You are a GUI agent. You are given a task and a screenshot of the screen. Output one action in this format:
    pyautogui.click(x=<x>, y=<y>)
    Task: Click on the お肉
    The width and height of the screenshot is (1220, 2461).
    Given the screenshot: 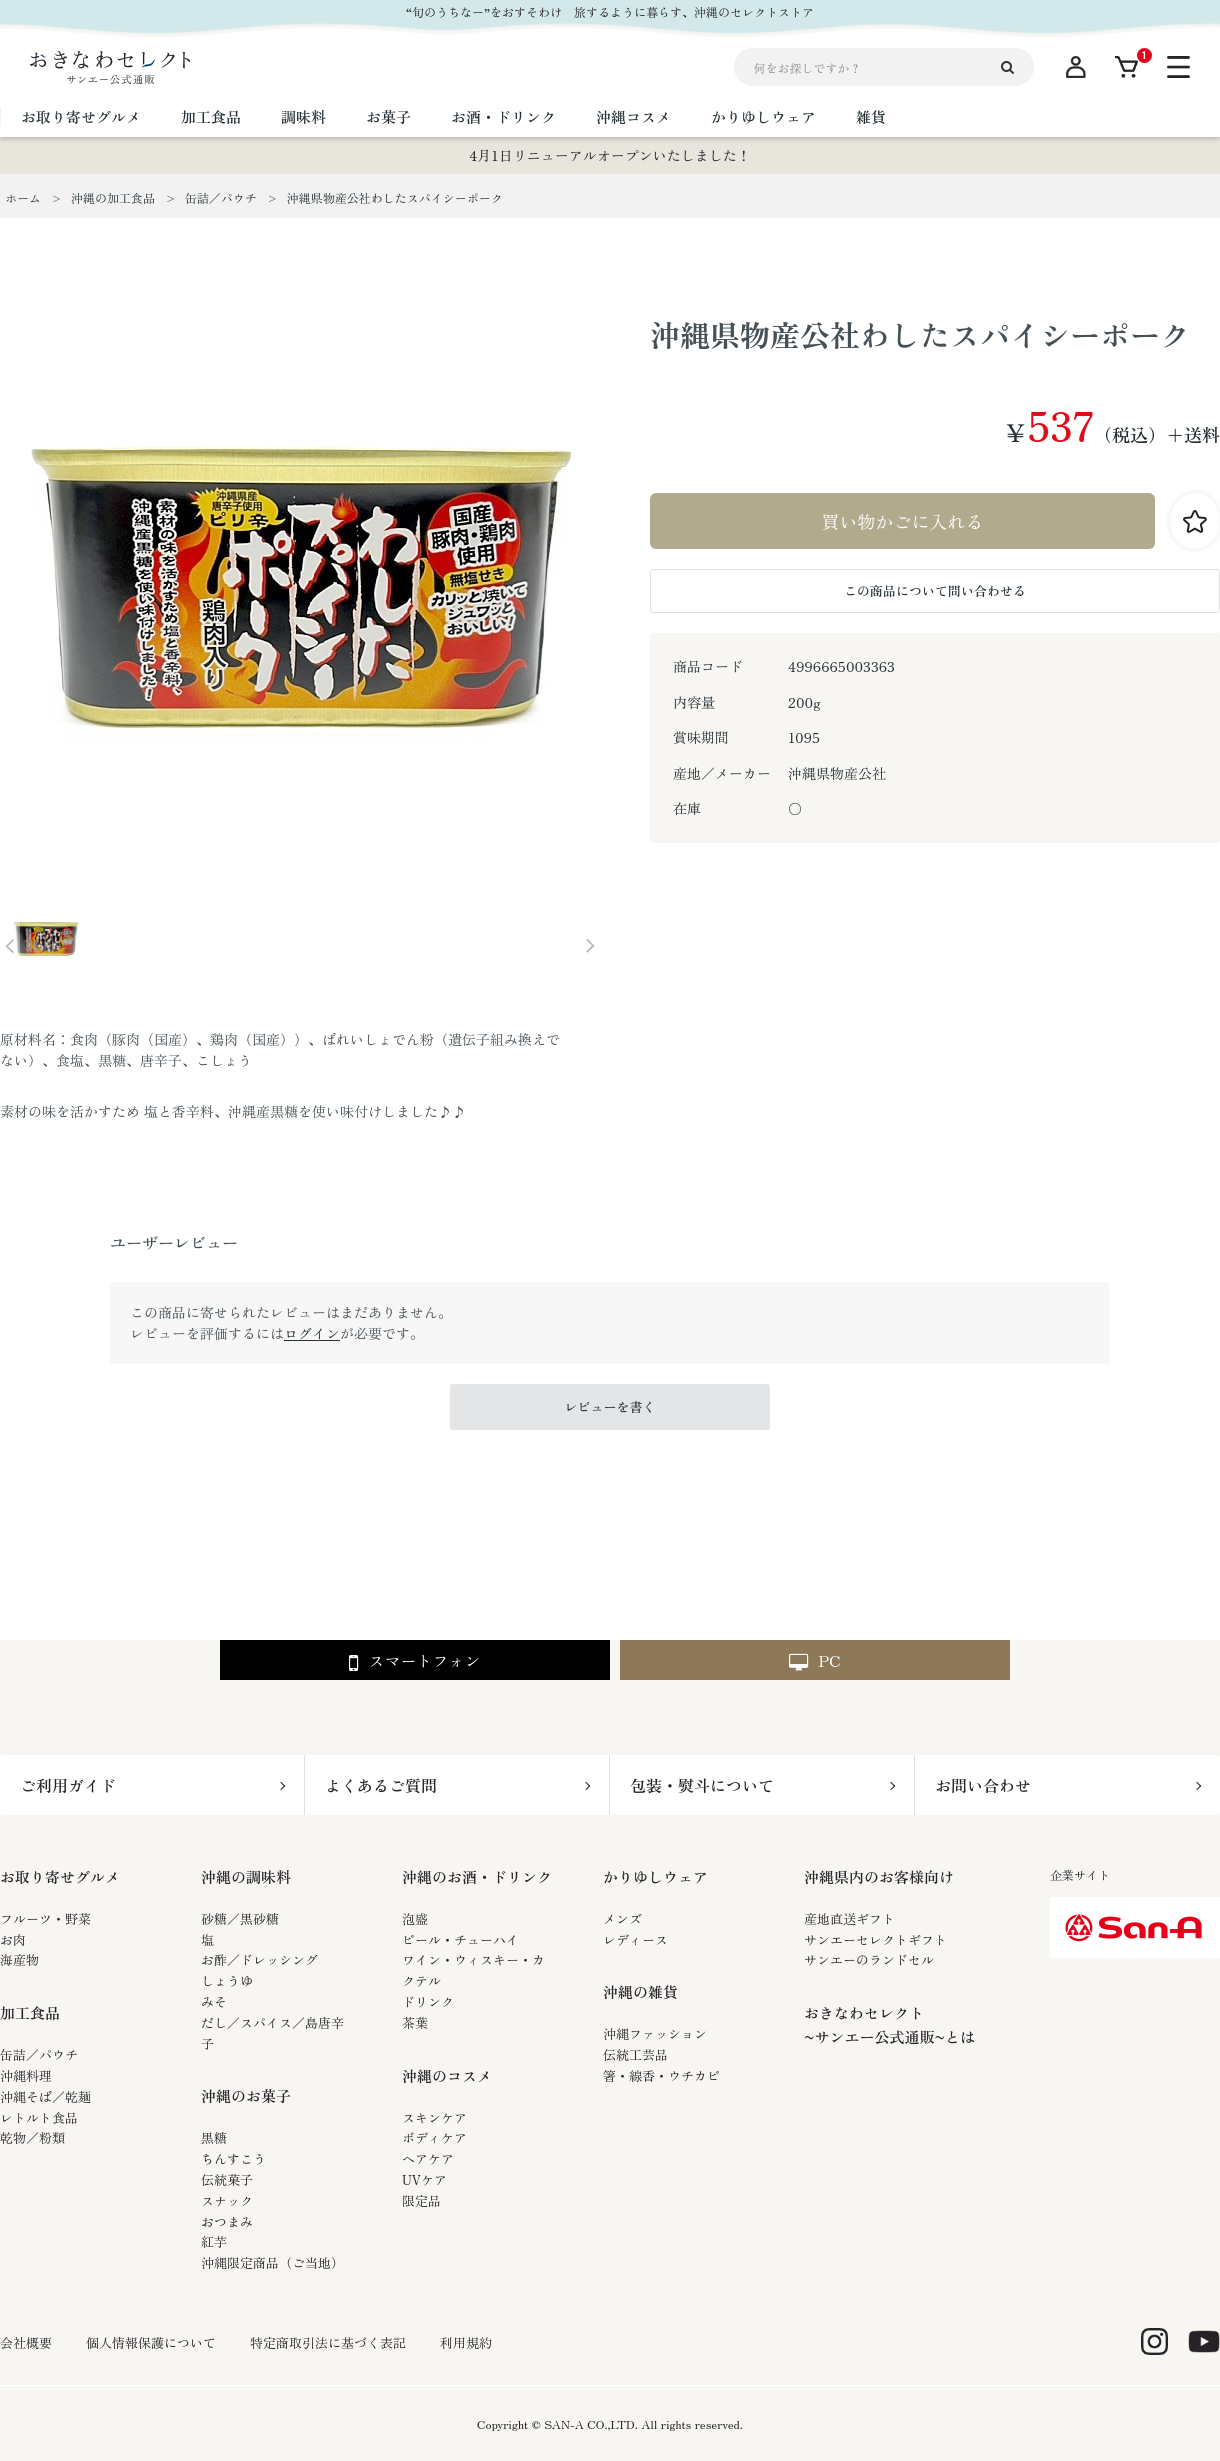 What is the action you would take?
    pyautogui.click(x=13, y=1939)
    